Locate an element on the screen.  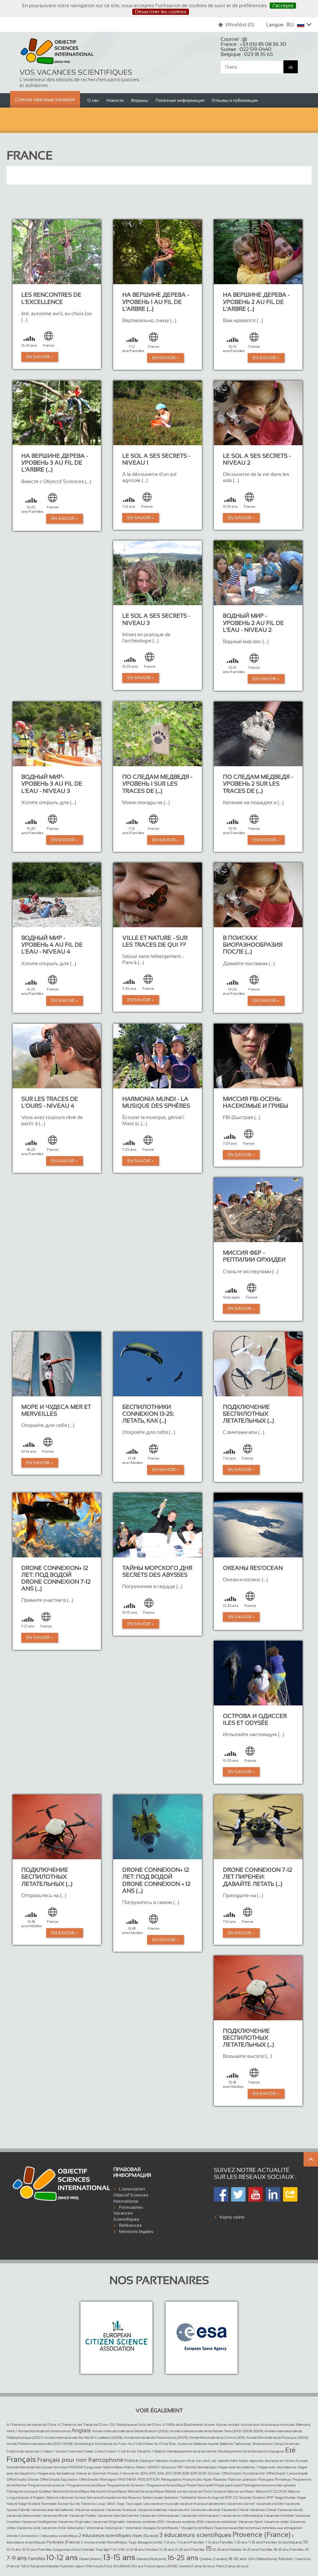
USA (YellowStone) is located at coordinates (262, 2559).